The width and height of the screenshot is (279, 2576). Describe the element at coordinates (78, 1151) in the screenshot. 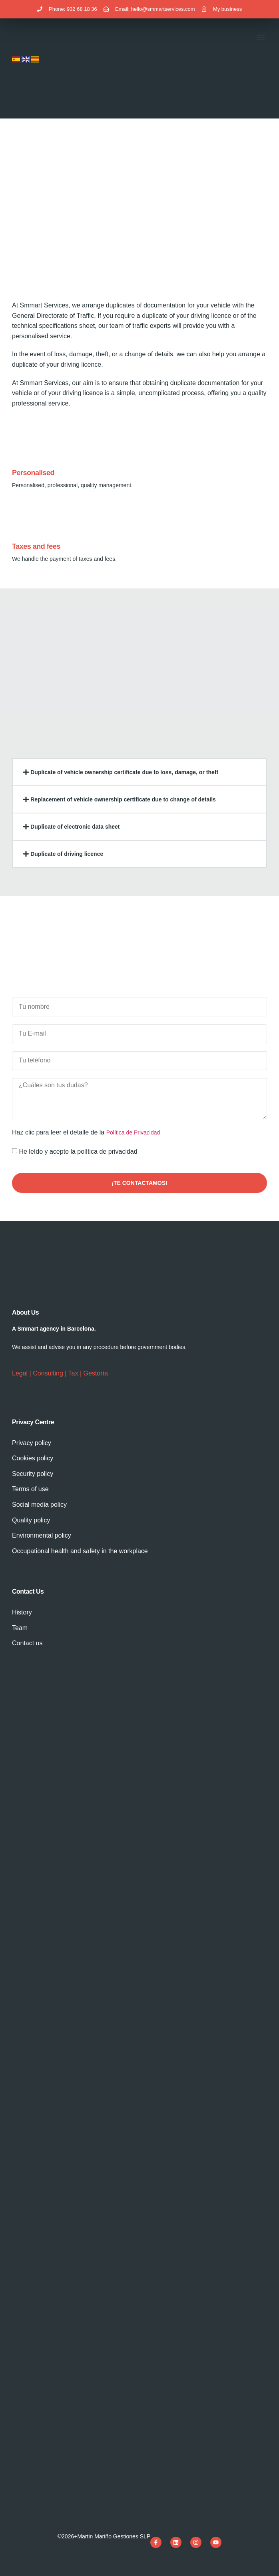

I see `He leído y acepto la política de privacidad` at that location.